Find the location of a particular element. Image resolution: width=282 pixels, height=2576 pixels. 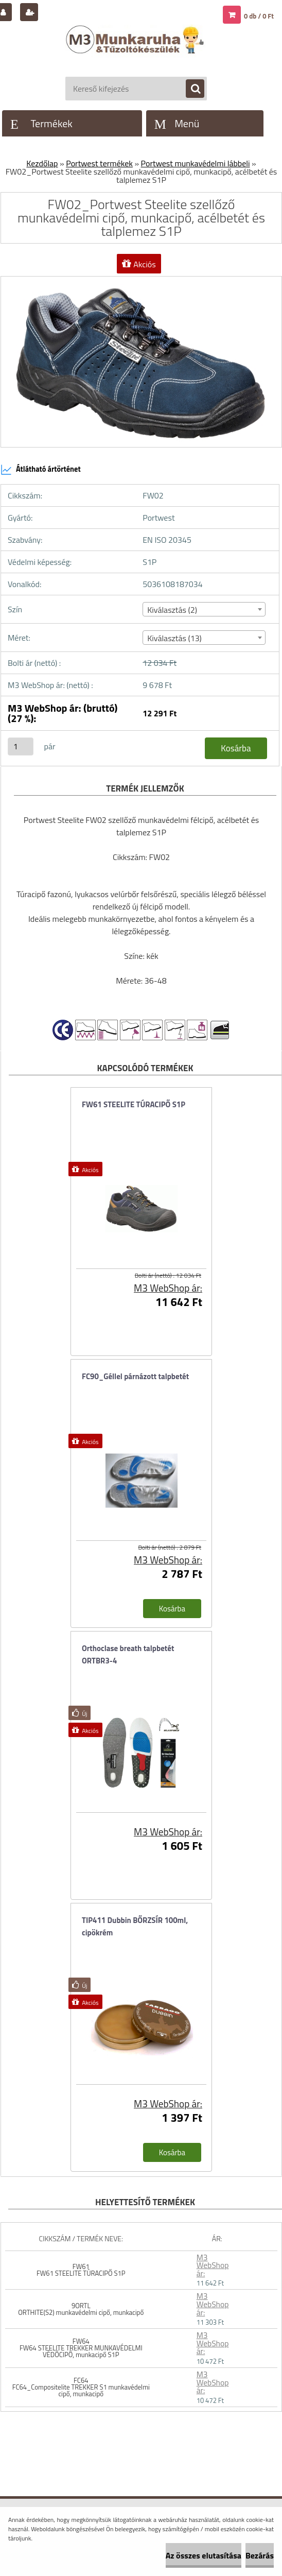

FW61 STEELITE TÚRACIPŐ S1P is located at coordinates (133, 1104).